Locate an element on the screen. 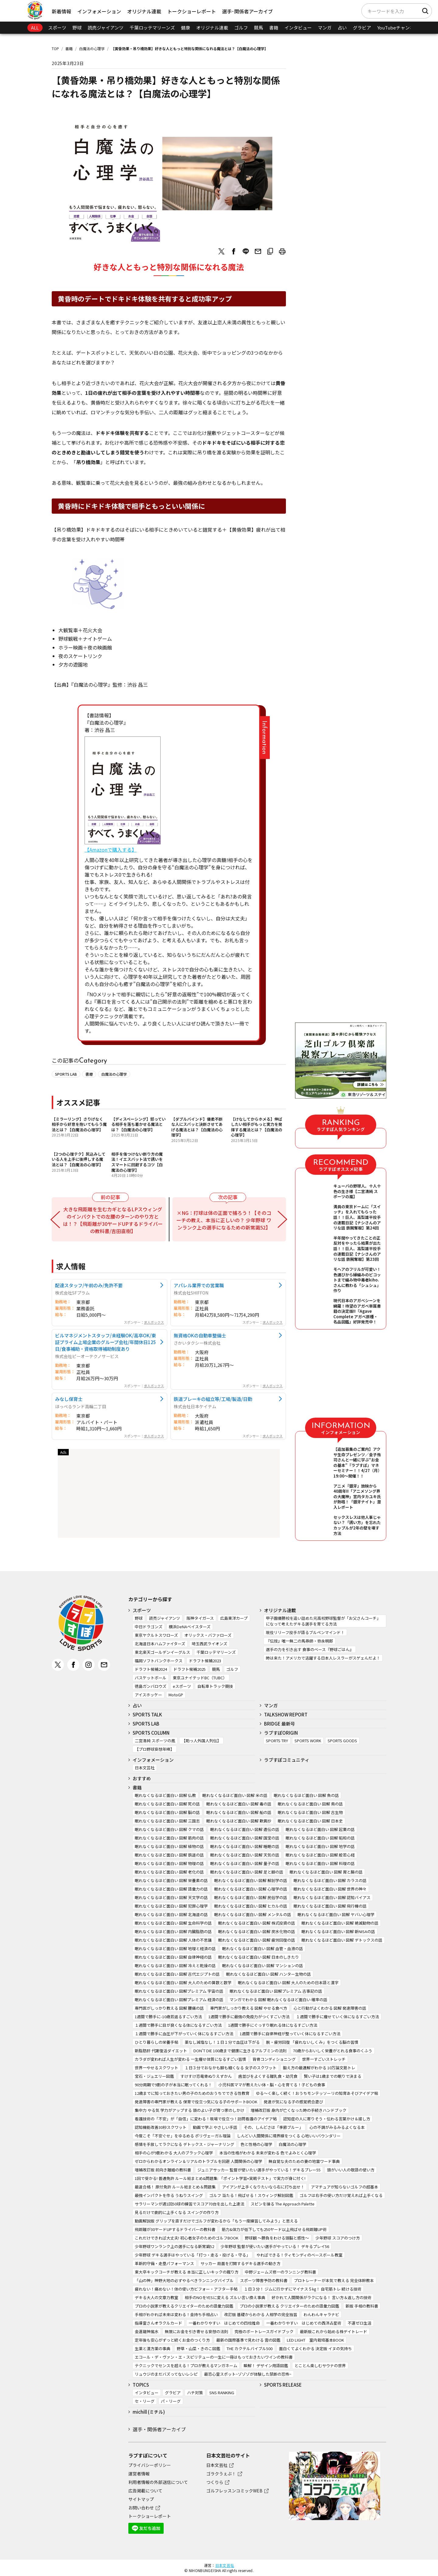 The height and width of the screenshot is (2576, 438). 大きな飛距離を生むカギとなるLPスウィングのインパクトでの左腰のターンのやり方とは！？【飛距離が30ヤードUPするドライバーの教科書/吉田直樹】 is located at coordinates (114, 1220).